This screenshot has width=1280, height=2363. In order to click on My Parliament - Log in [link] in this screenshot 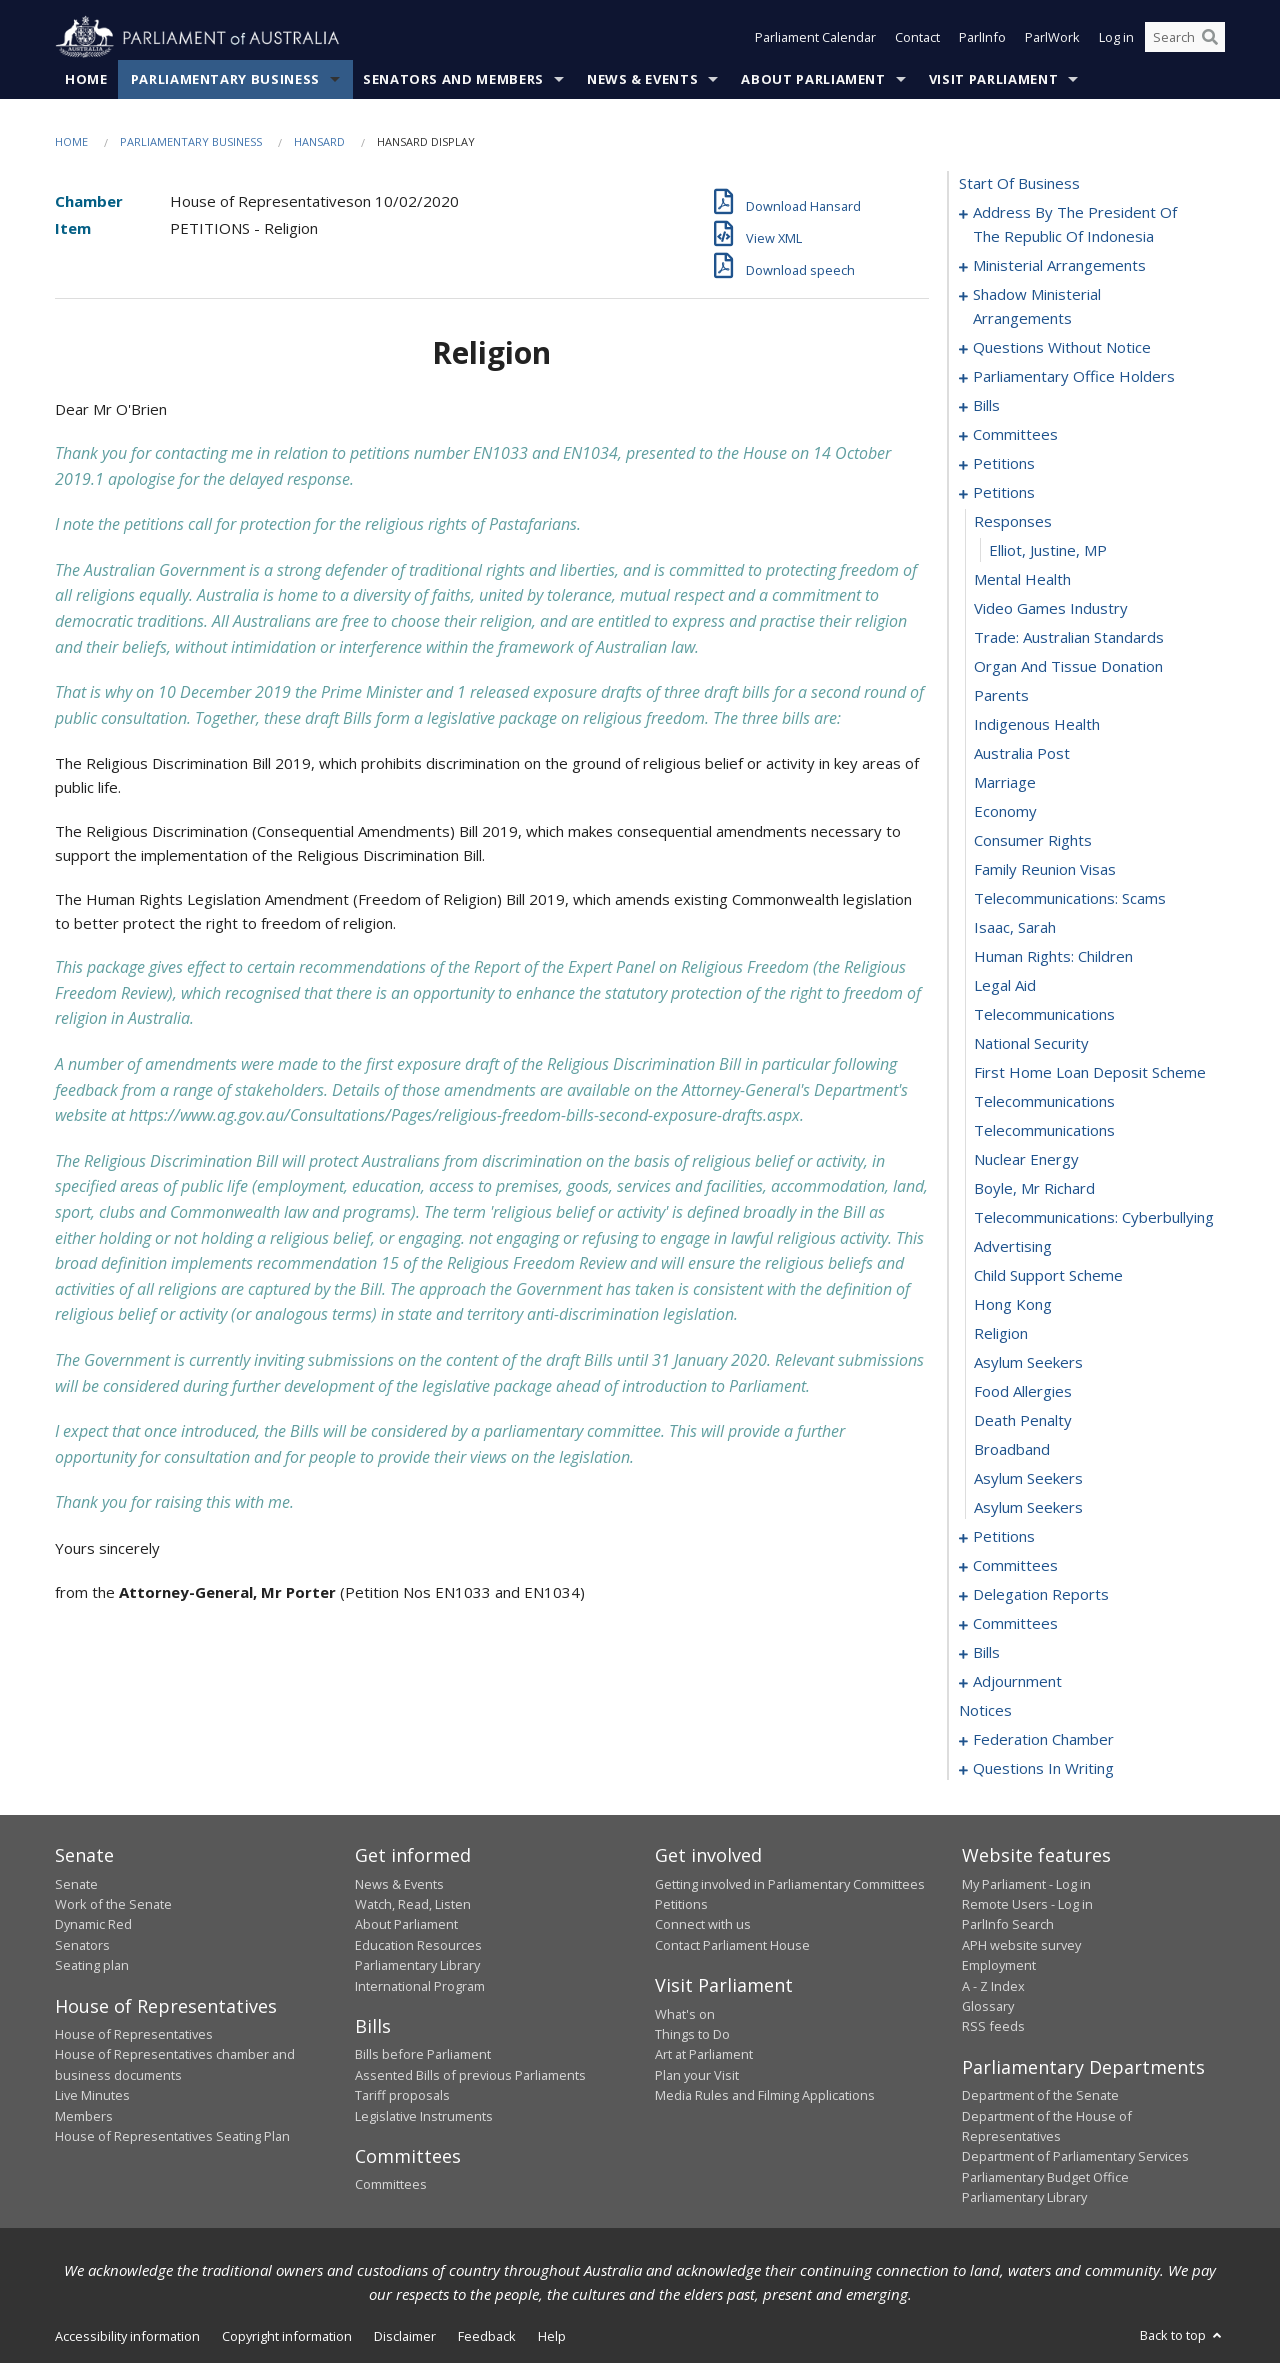, I will do `click(1026, 1884)`.